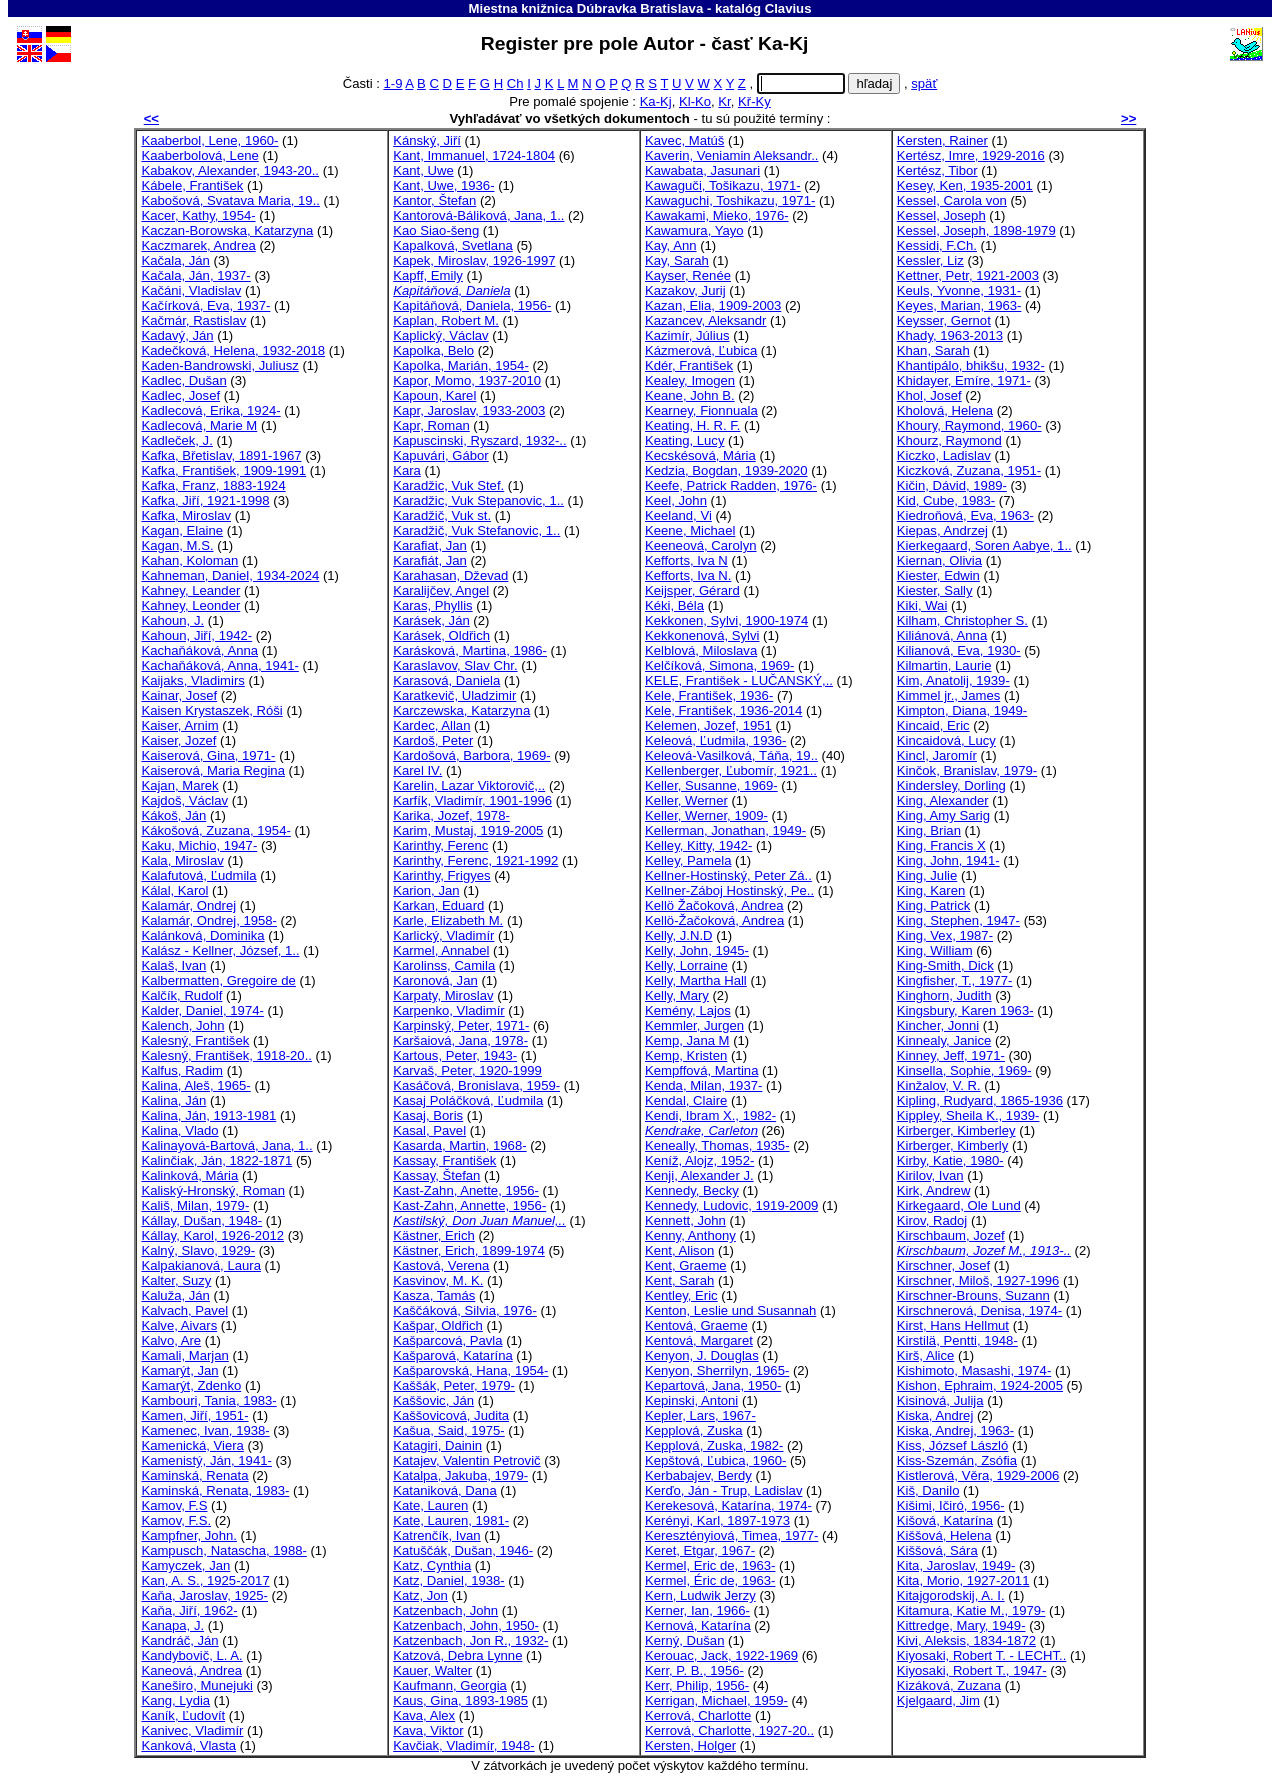  Describe the element at coordinates (430, 1505) in the screenshot. I see `Kate, Lauren` at that location.